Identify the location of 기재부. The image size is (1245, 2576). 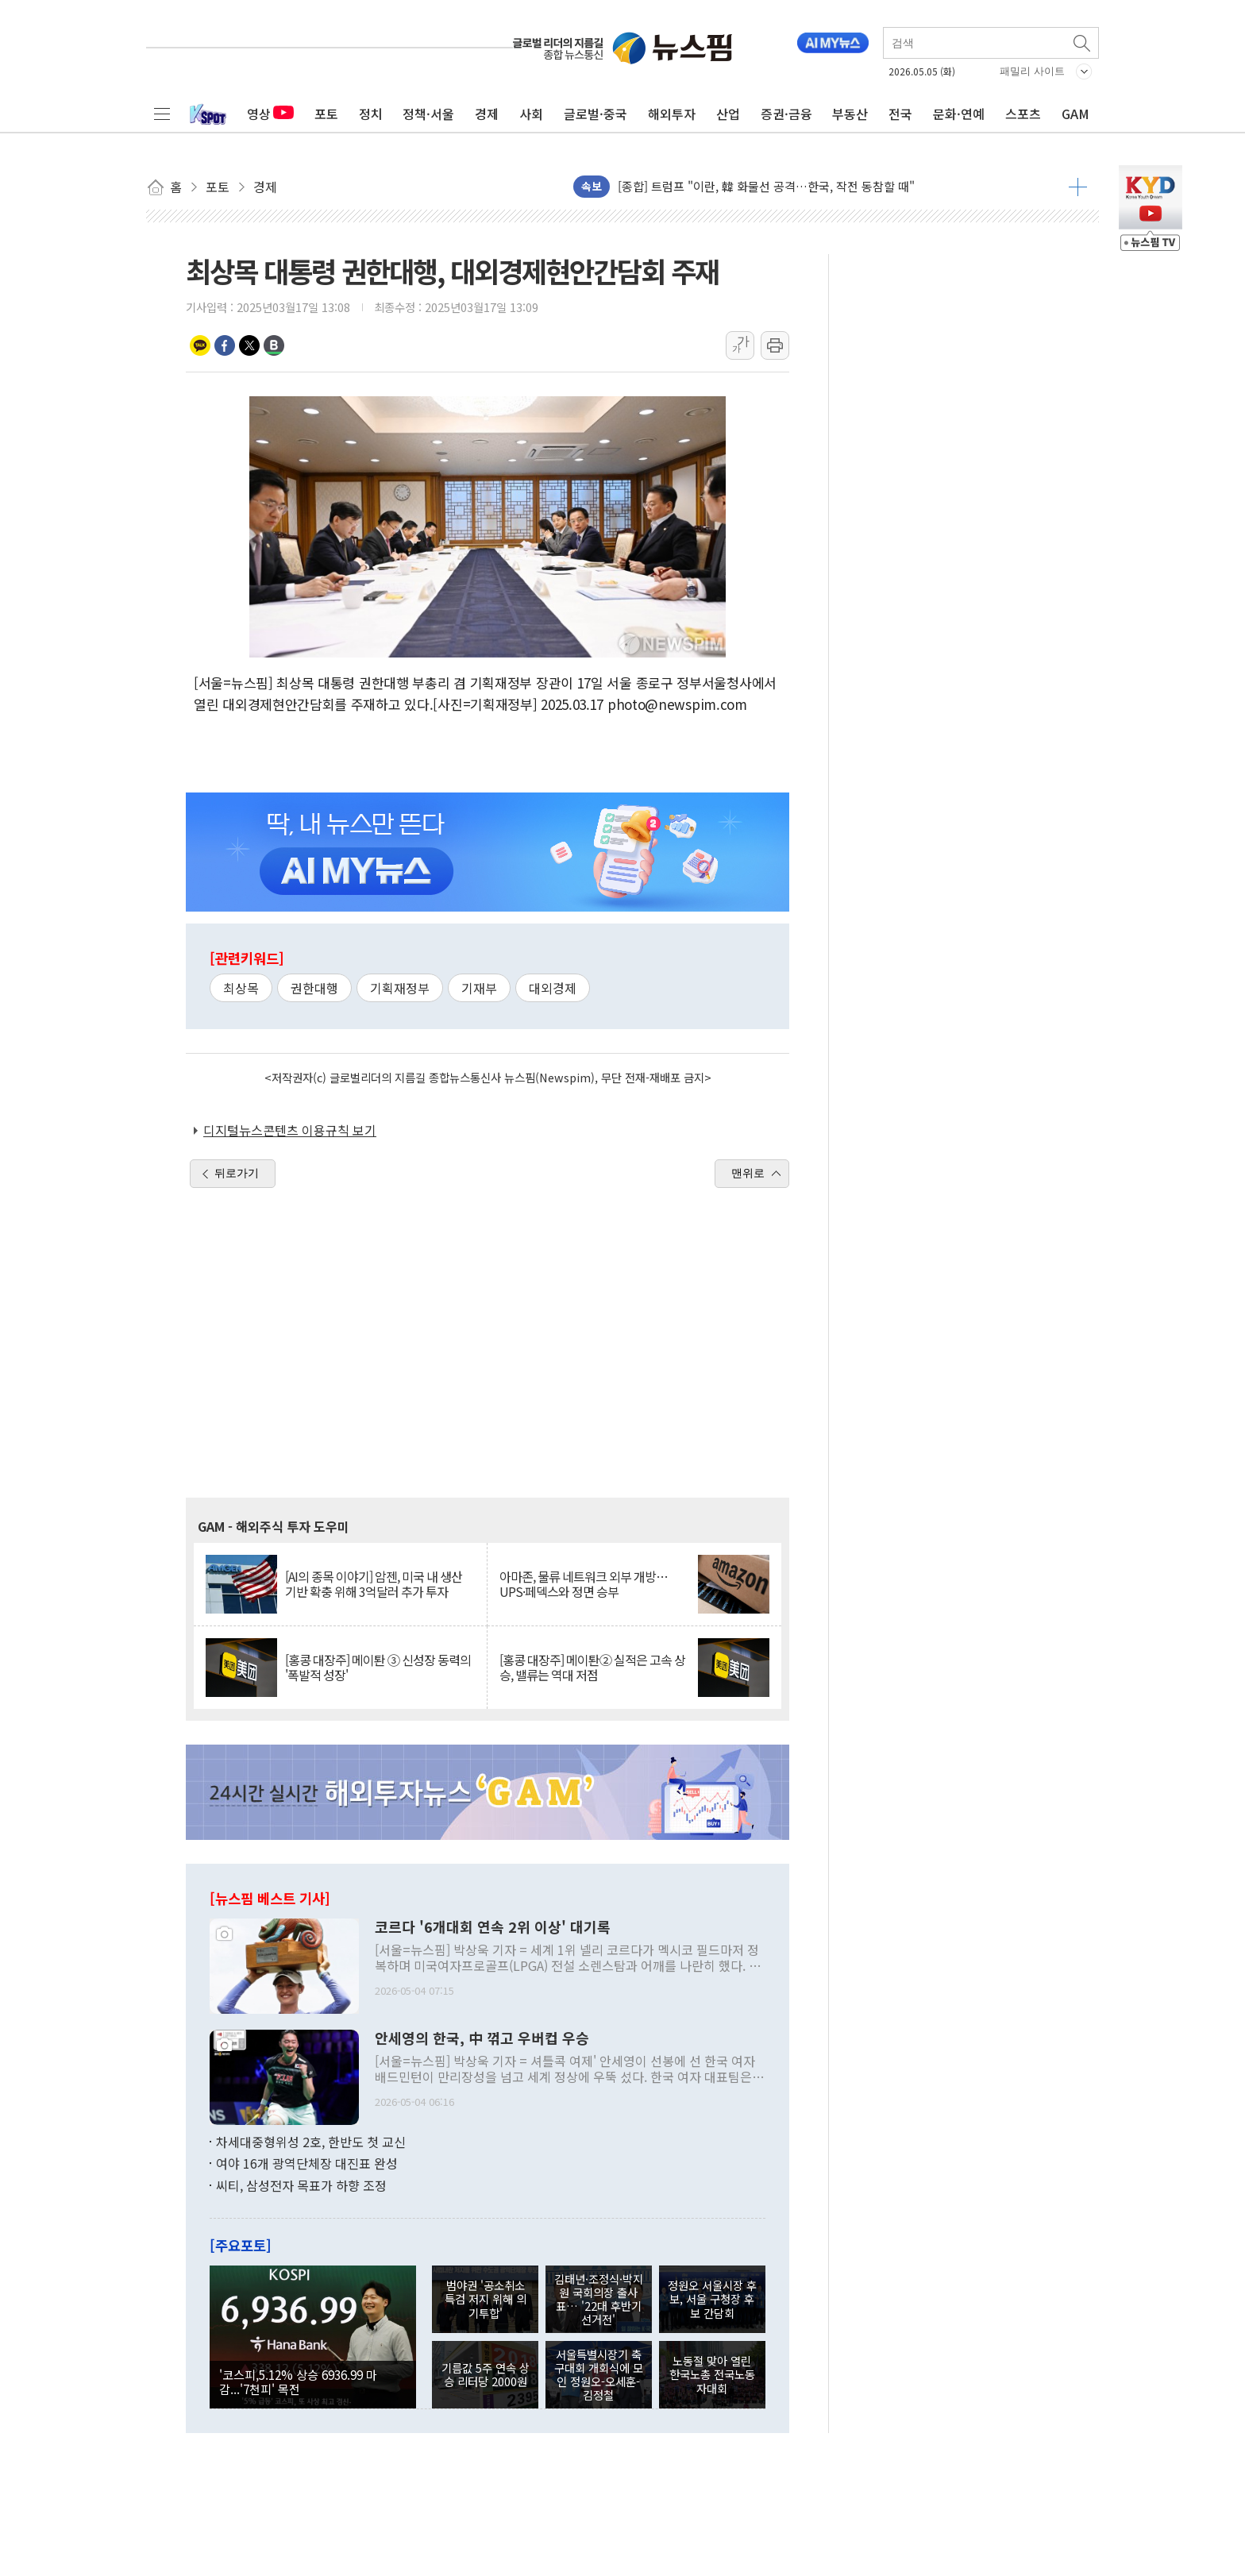
(479, 987).